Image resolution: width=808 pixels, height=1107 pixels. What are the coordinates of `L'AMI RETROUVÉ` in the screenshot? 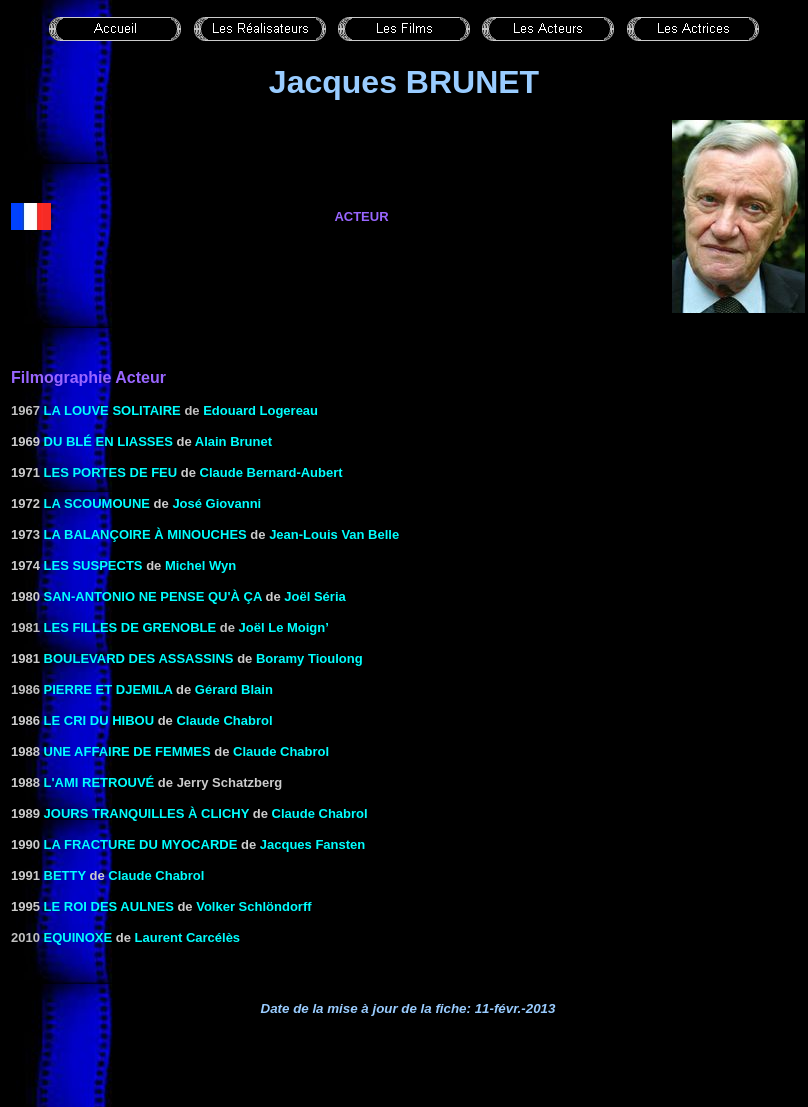 It's located at (99, 782).